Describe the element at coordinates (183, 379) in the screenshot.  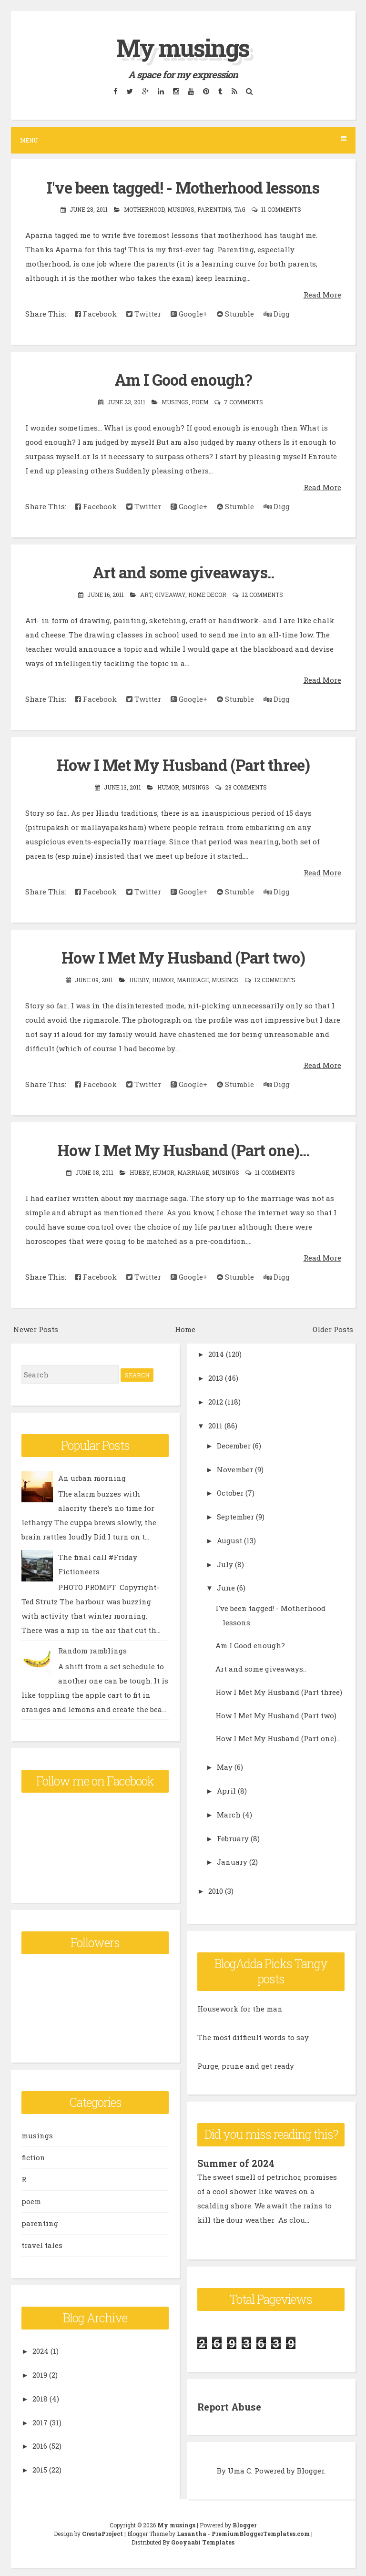
I see `Am I Good enough?` at that location.